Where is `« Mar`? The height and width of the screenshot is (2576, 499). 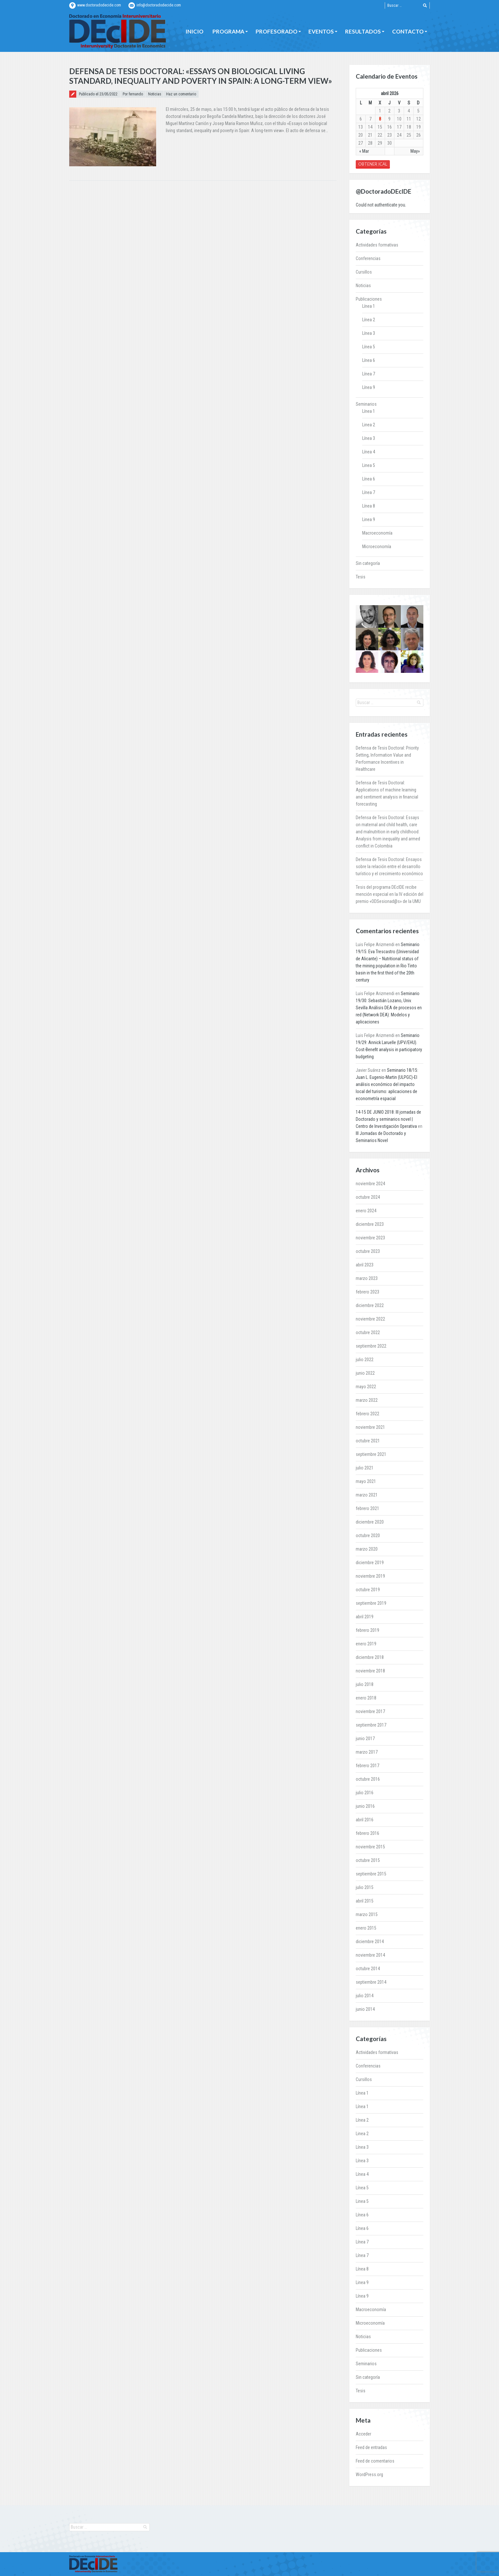 « Mar is located at coordinates (364, 151).